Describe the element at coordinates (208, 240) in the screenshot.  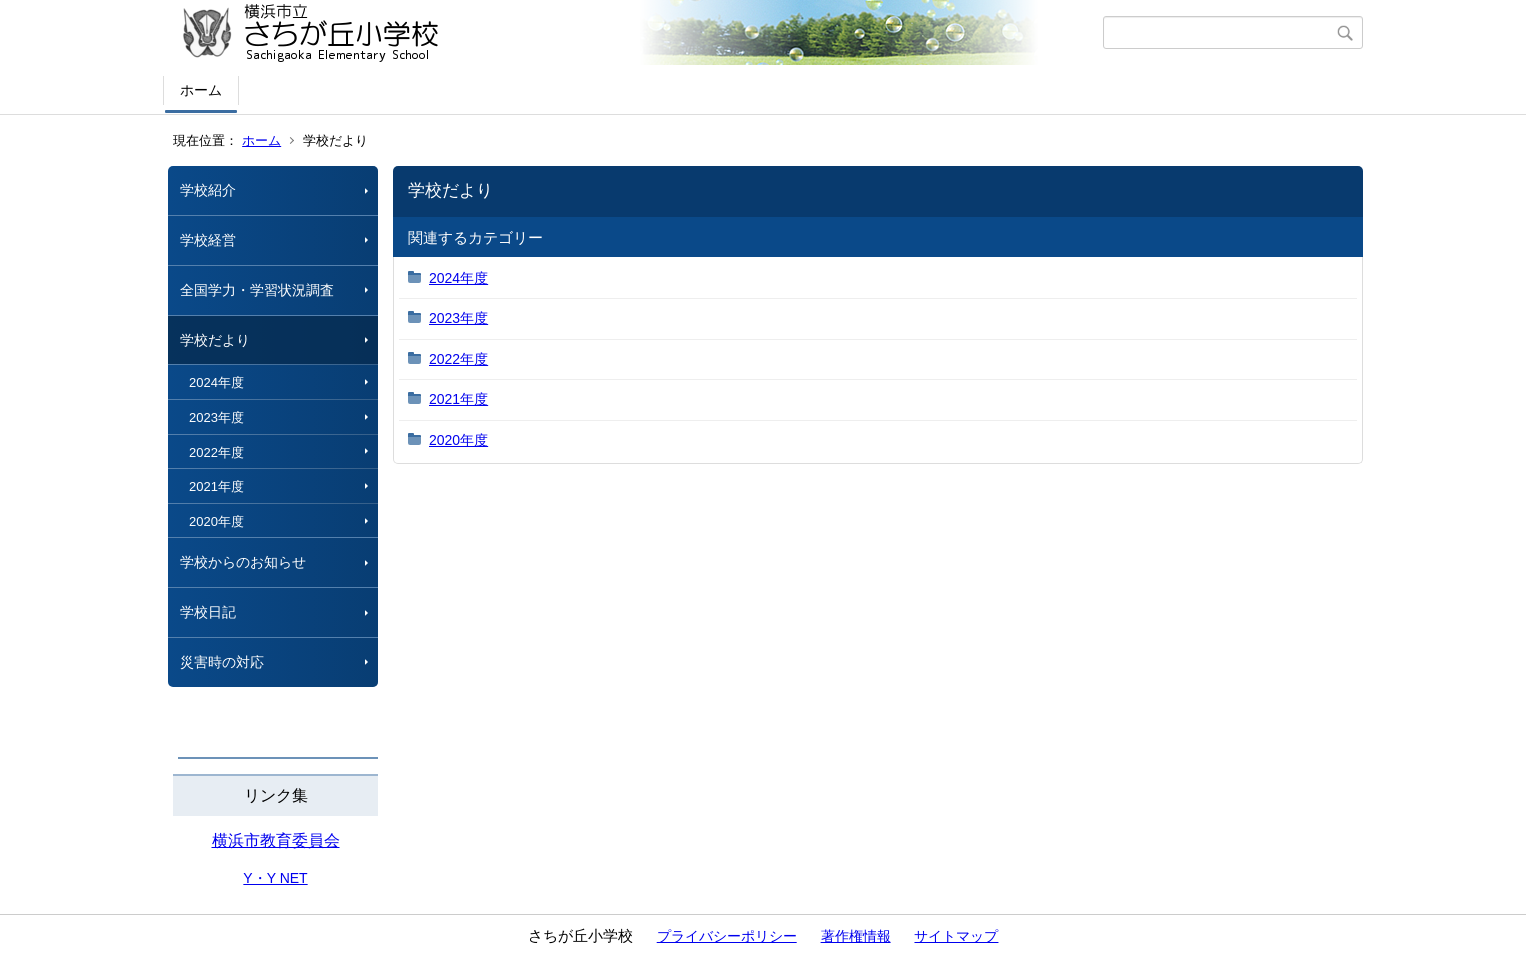
I see `学校経営` at that location.